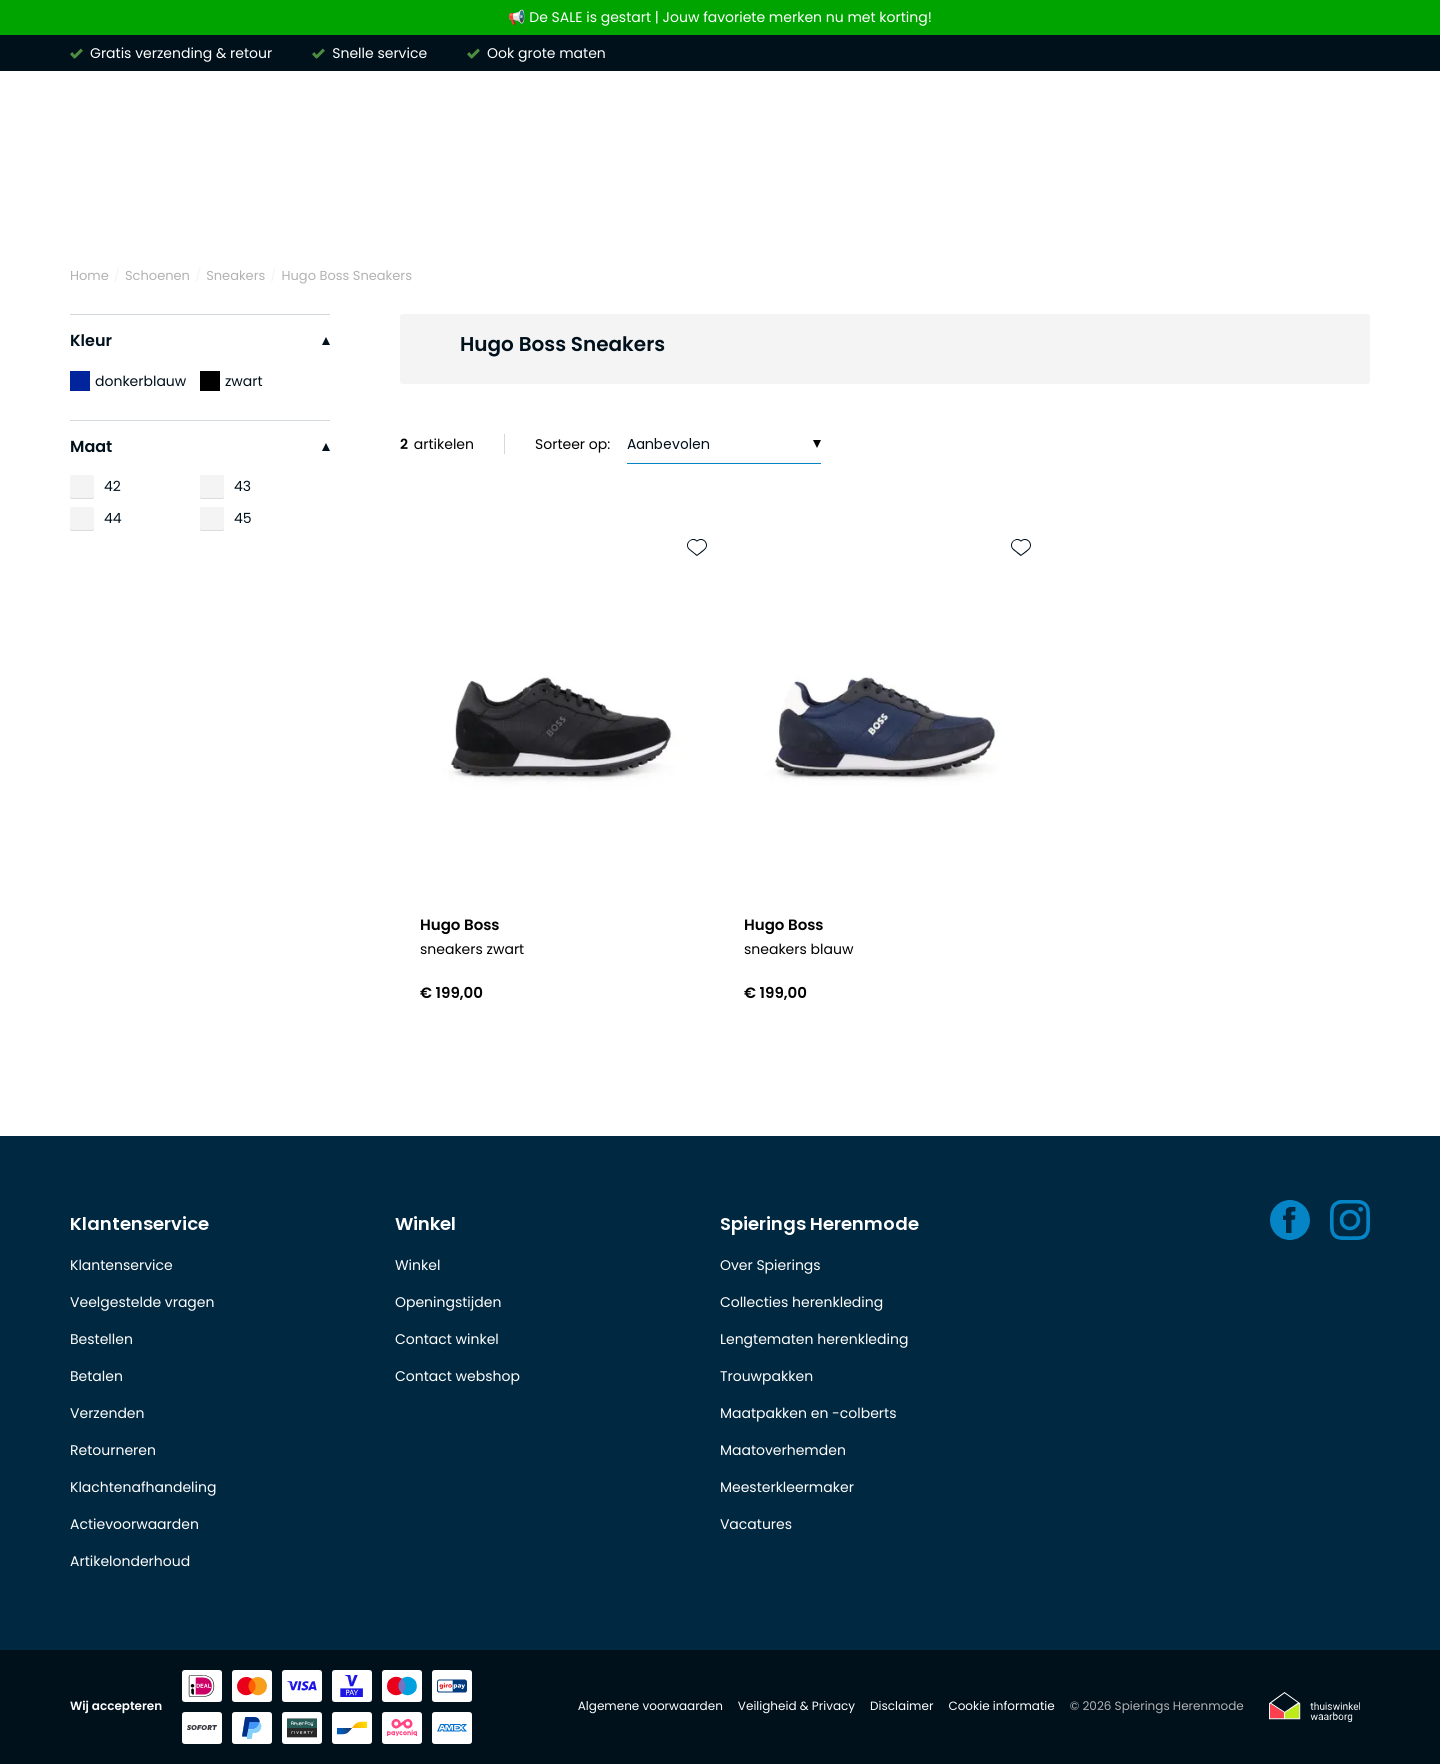 The height and width of the screenshot is (1764, 1440). Describe the element at coordinates (200, 446) in the screenshot. I see `Maat` at that location.